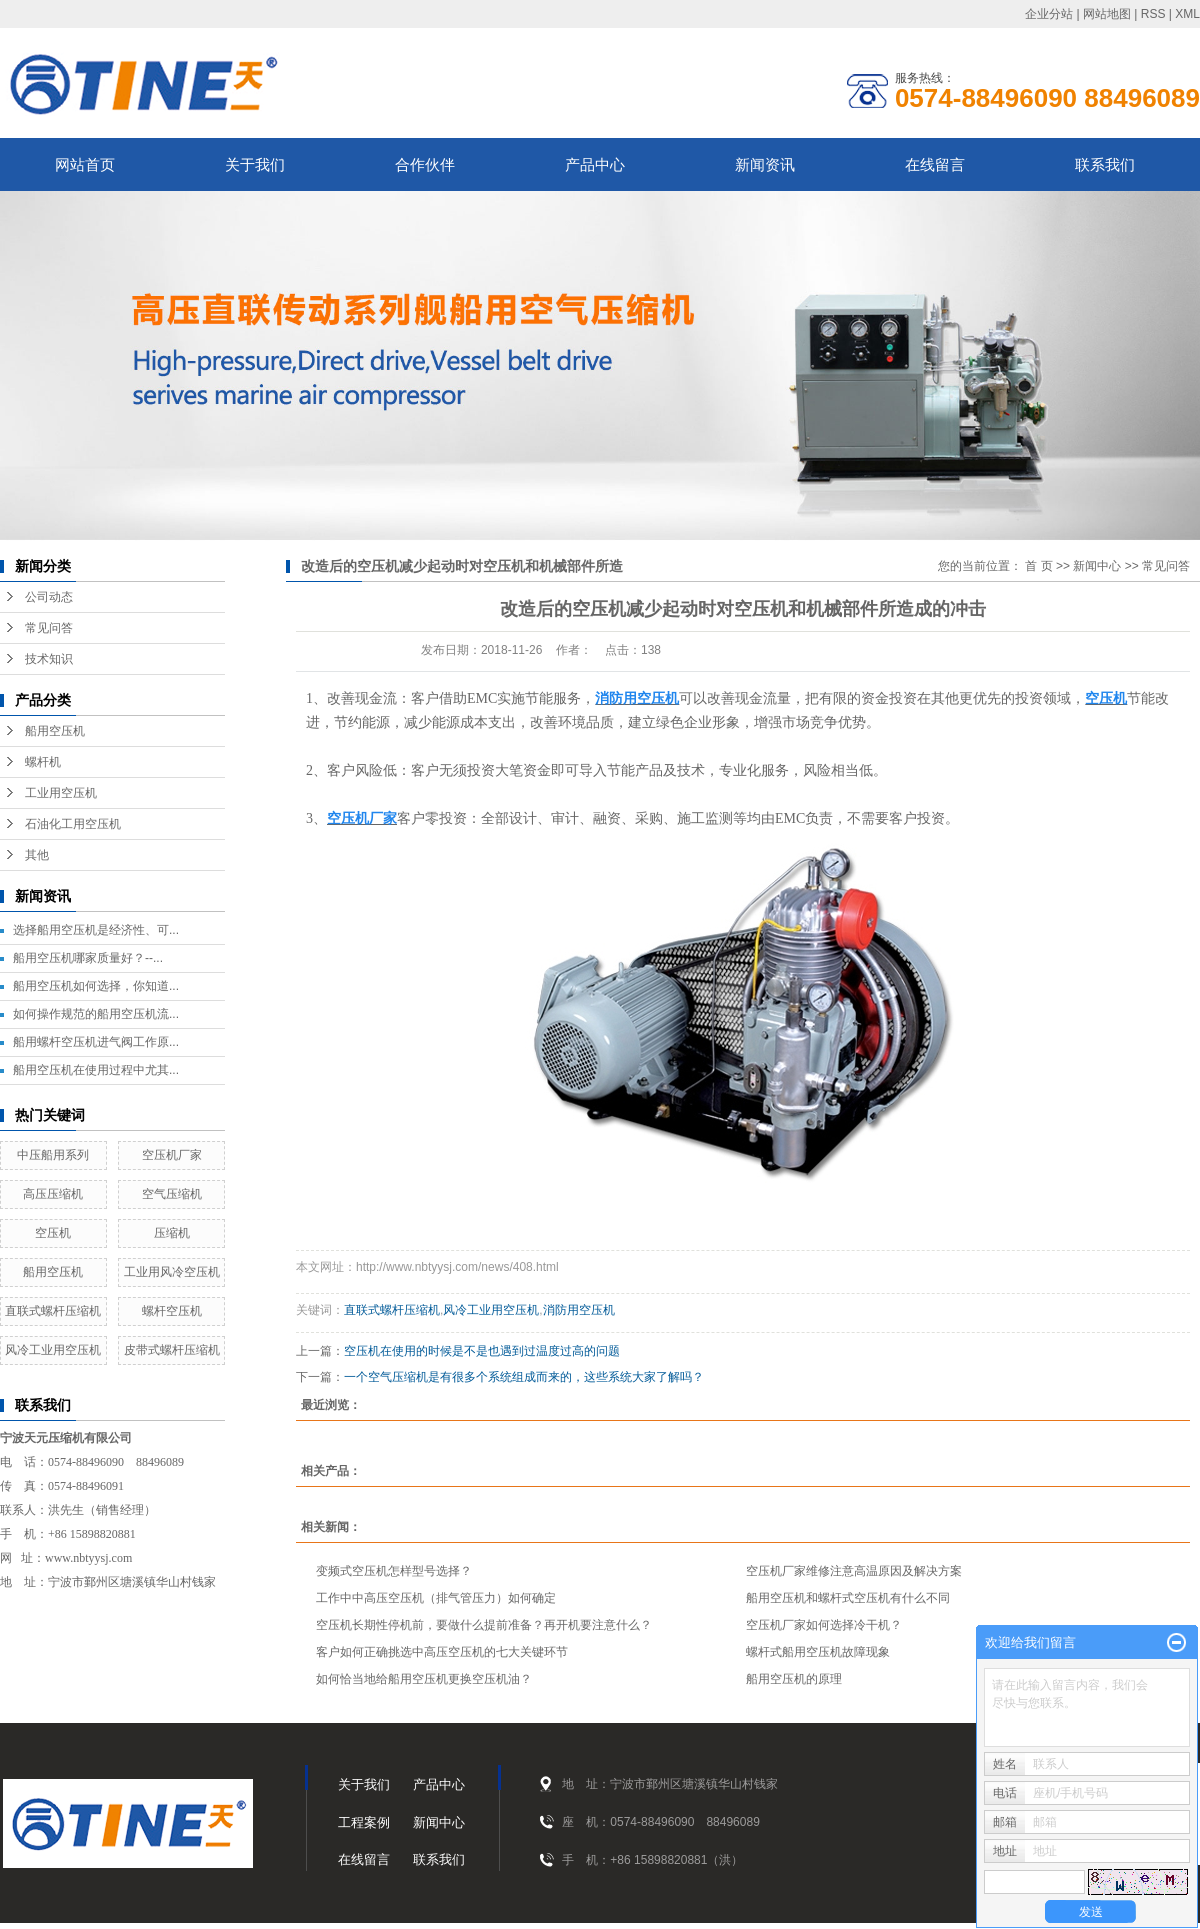 The width and height of the screenshot is (1200, 1929). Describe the element at coordinates (37, 855) in the screenshot. I see `其他` at that location.